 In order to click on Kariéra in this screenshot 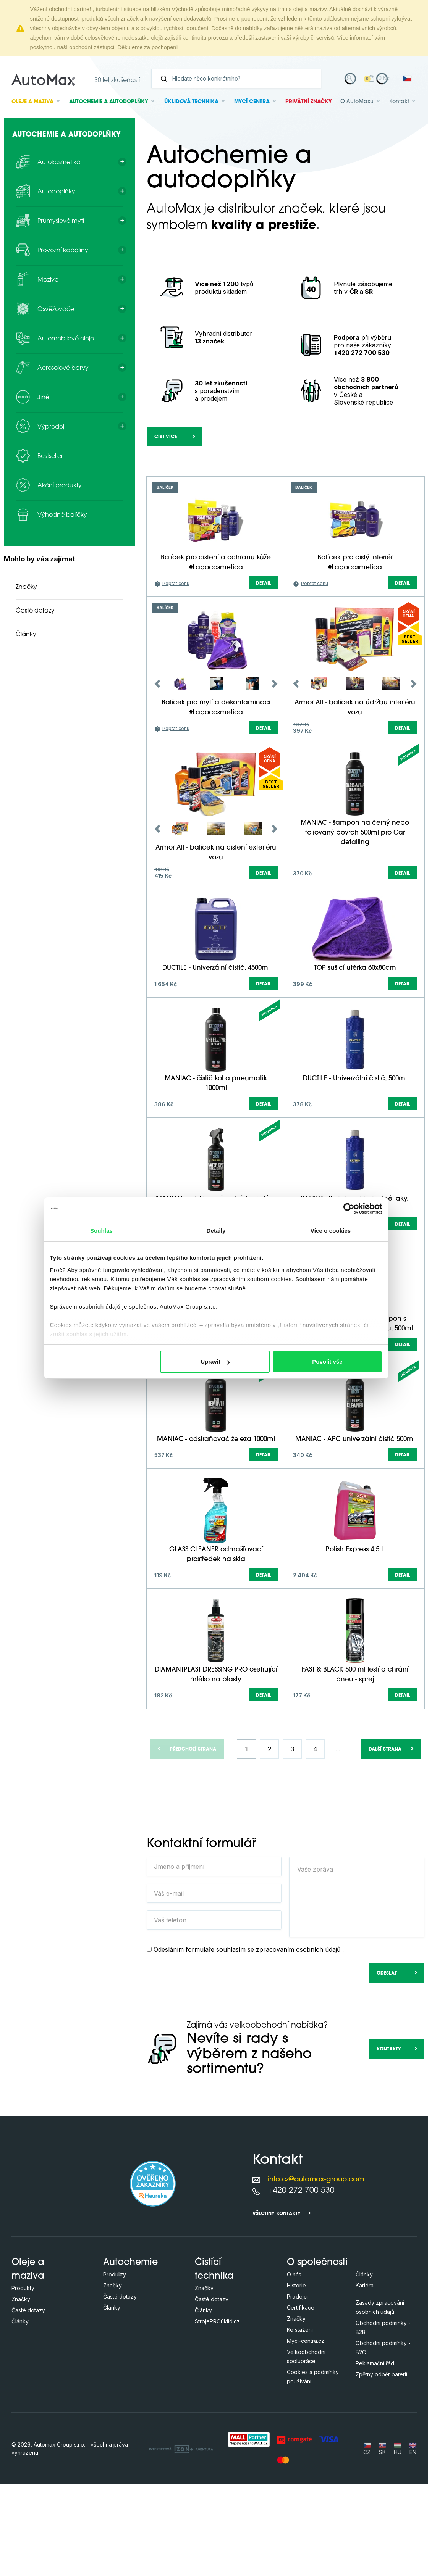, I will do `click(365, 2377)`.